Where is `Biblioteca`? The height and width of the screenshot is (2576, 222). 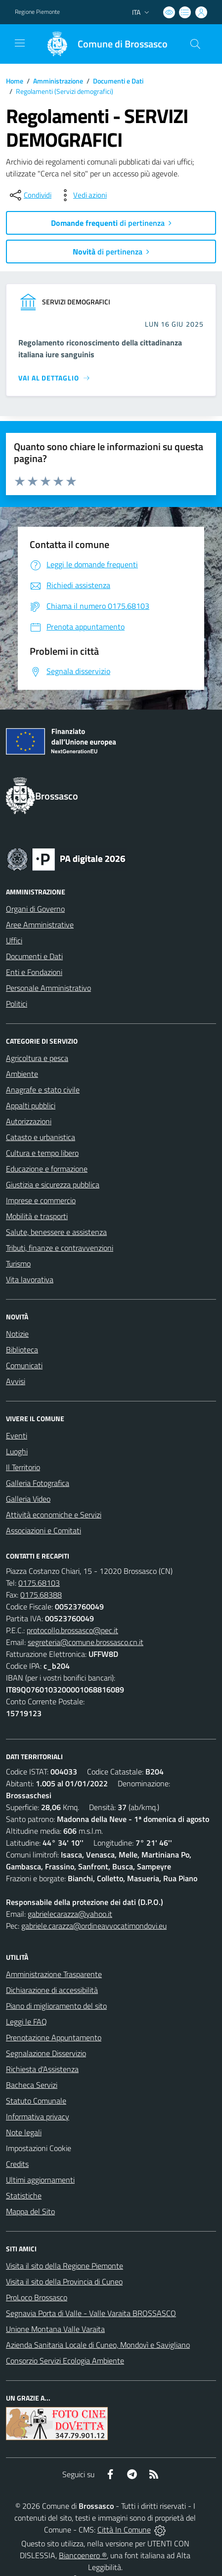 Biblioteca is located at coordinates (22, 1349).